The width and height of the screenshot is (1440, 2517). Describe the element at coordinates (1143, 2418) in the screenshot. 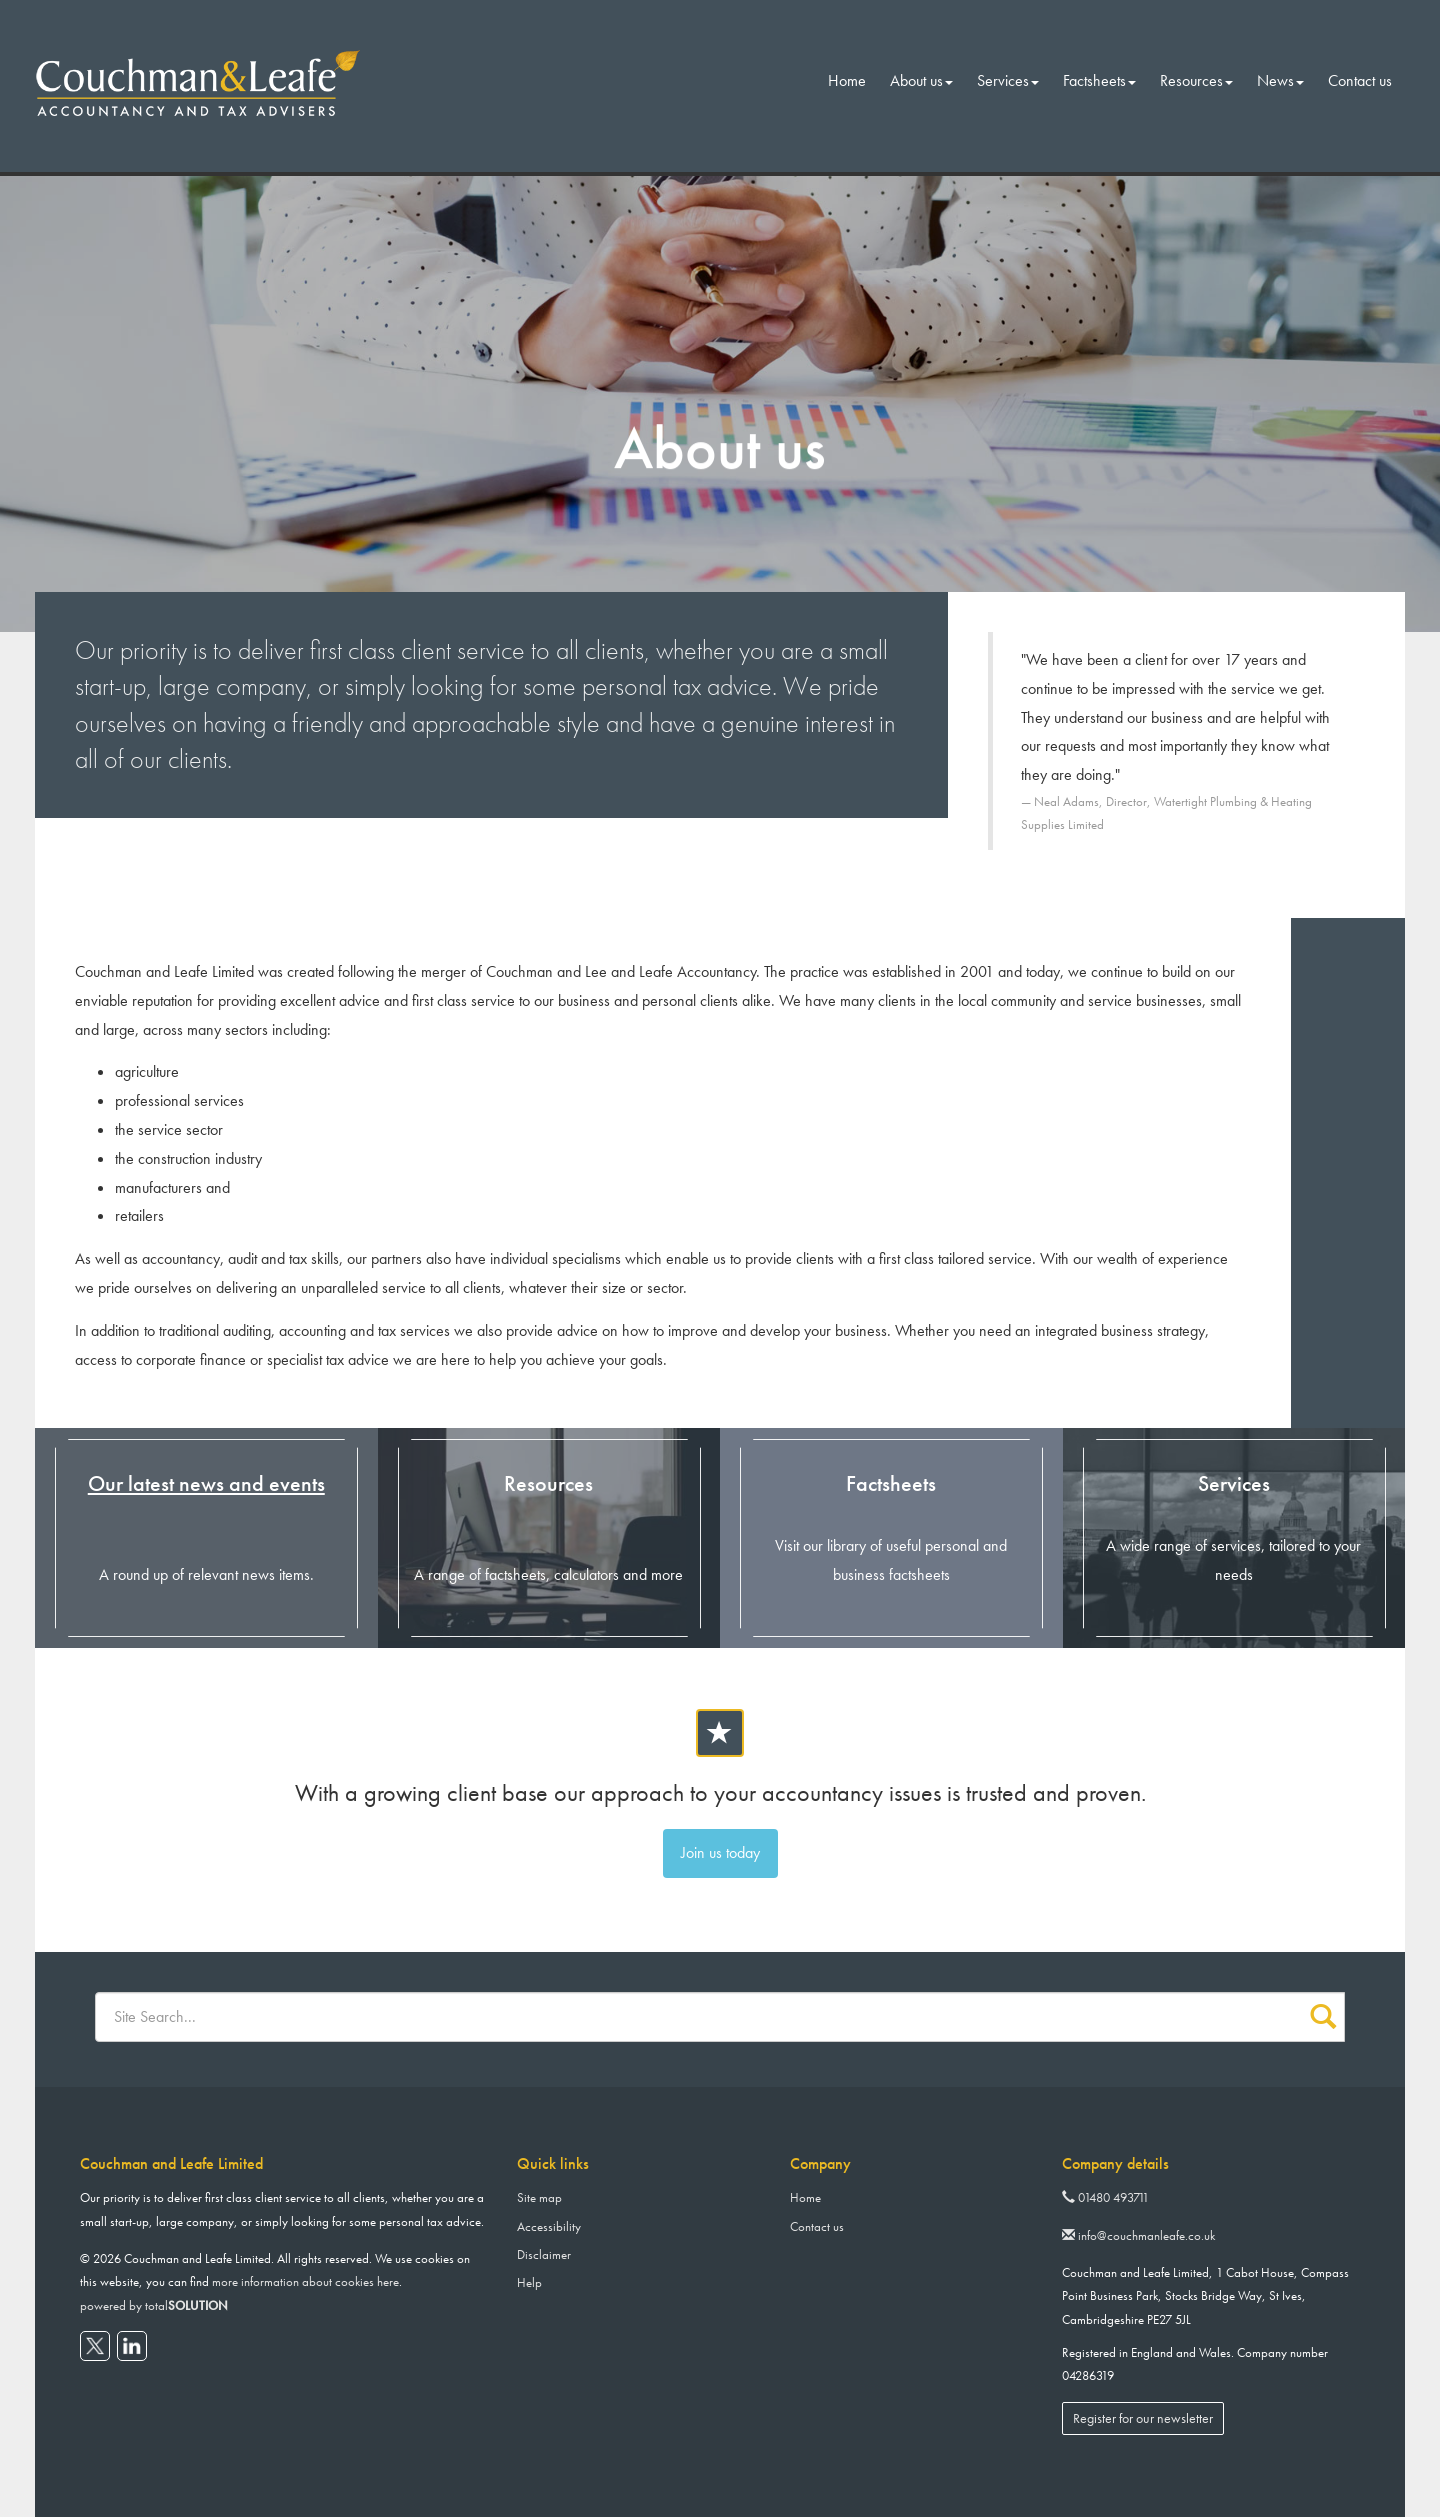

I see `Register for our newsletter` at that location.